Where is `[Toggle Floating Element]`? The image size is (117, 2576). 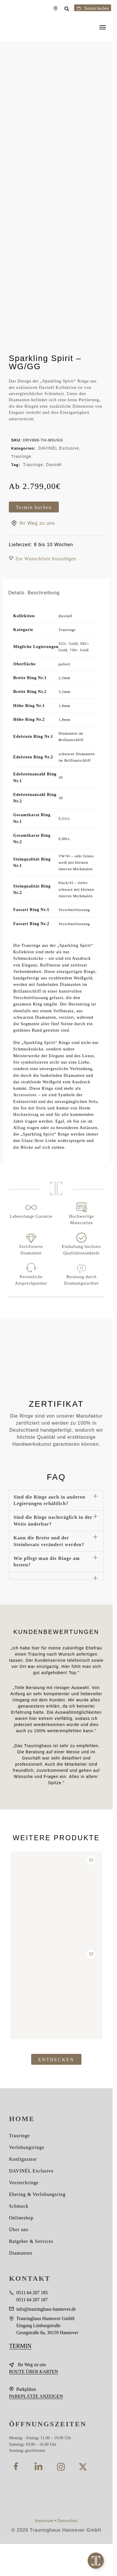 [Toggle Floating Element] is located at coordinates (96, 2561).